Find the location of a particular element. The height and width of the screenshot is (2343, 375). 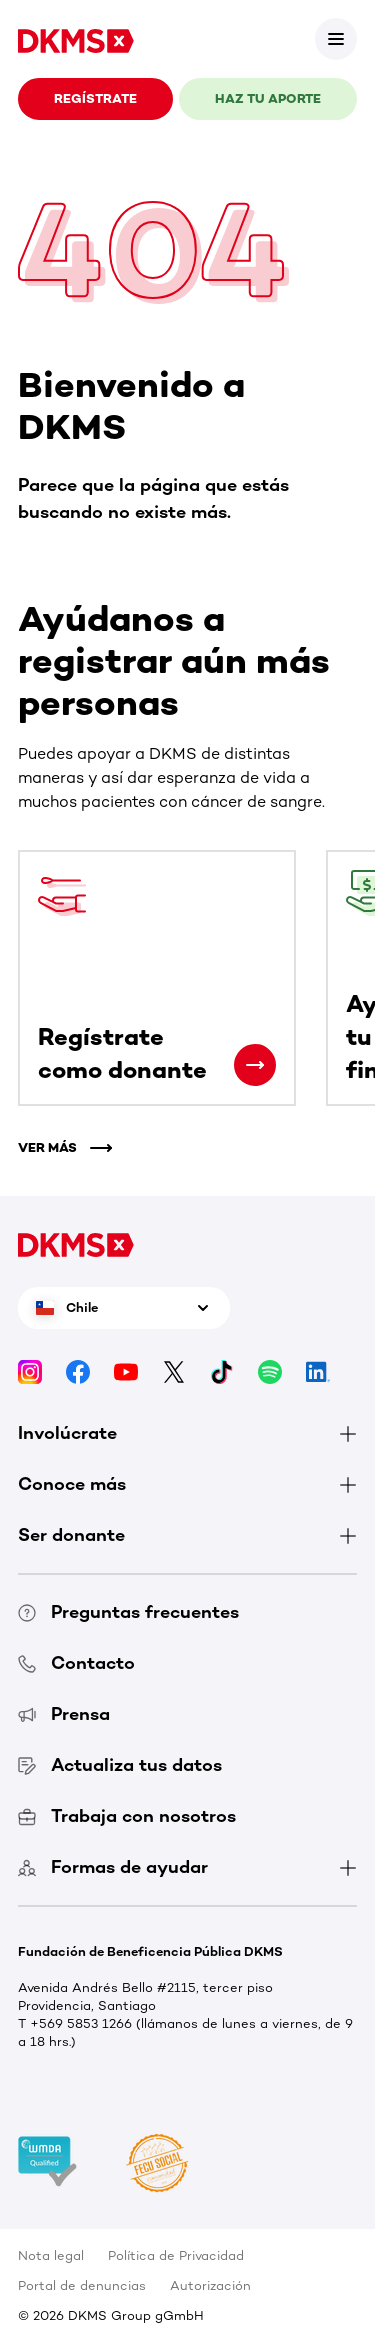

Política de Privacidad is located at coordinates (176, 2255).